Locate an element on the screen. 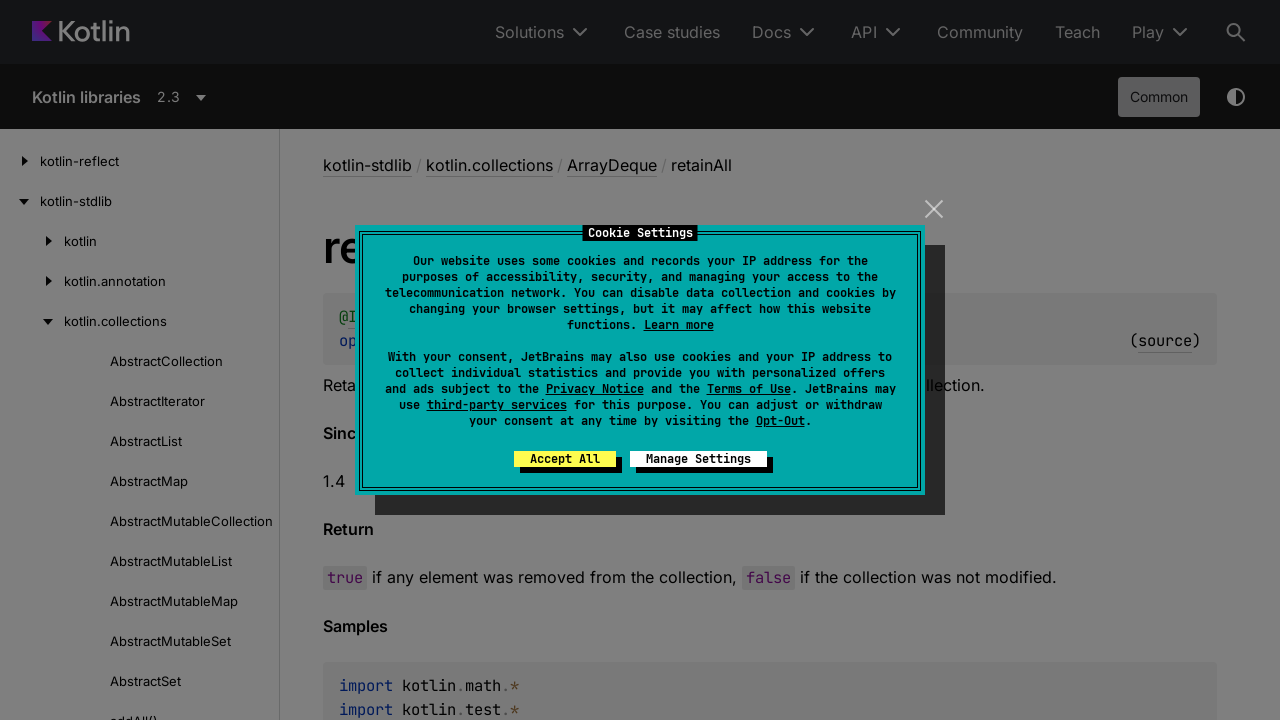  Opt-Out is located at coordinates (780, 421).